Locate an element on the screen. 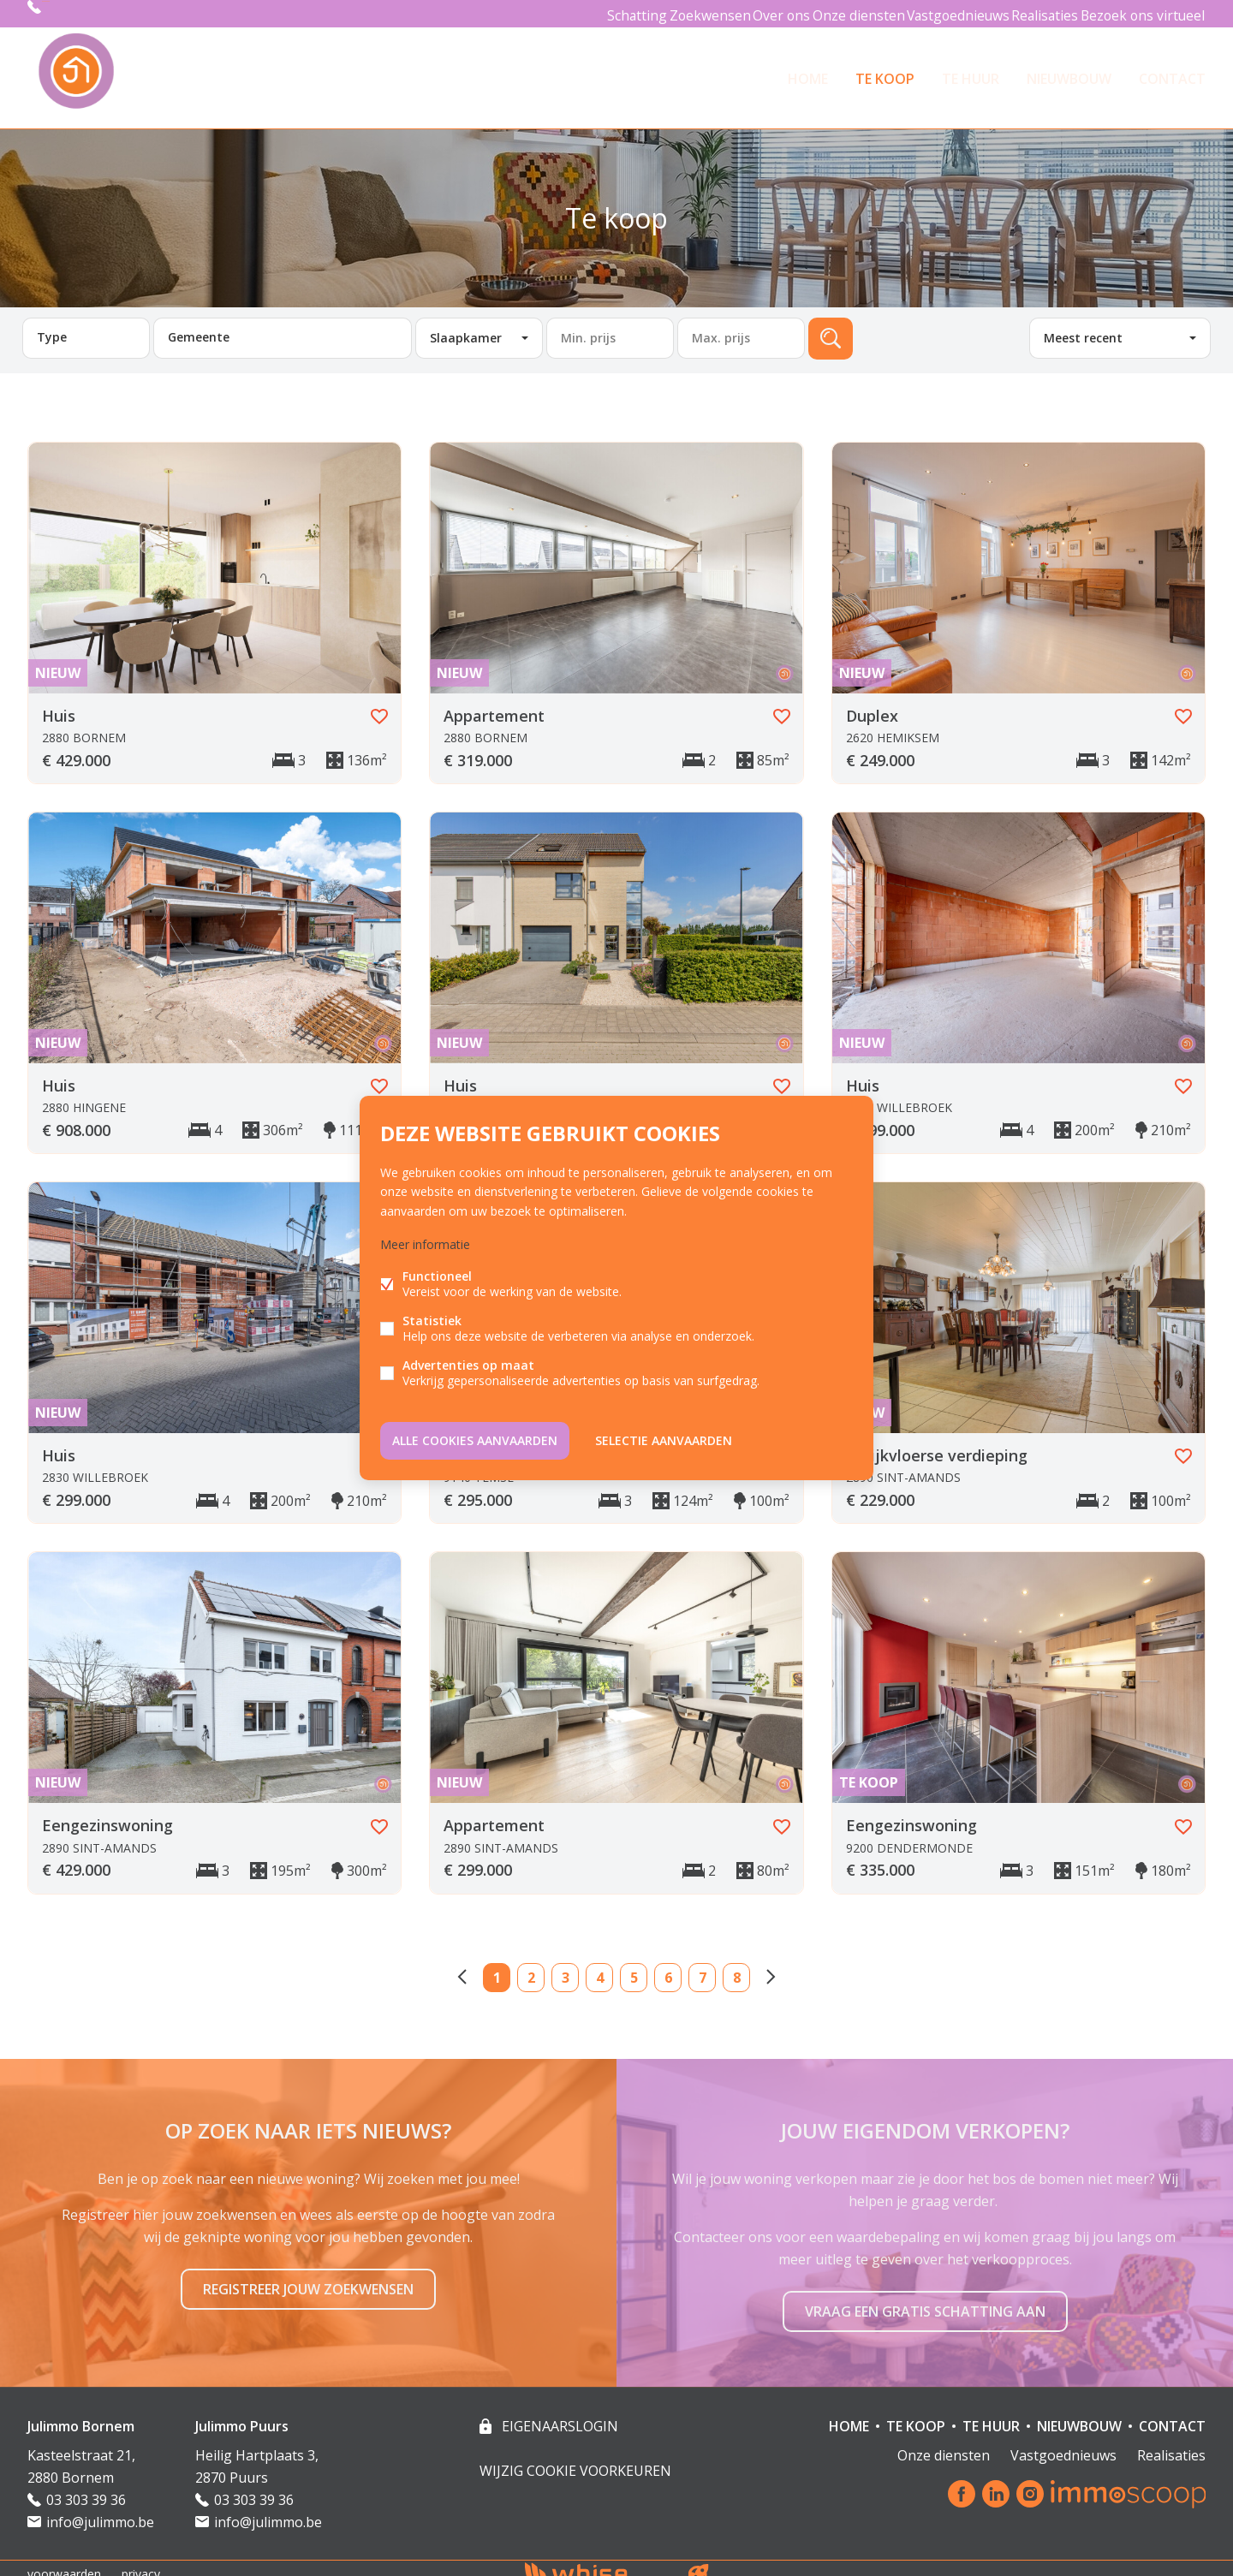 This screenshot has height=2576, width=1233. NIEUWBOUW is located at coordinates (1069, 71).